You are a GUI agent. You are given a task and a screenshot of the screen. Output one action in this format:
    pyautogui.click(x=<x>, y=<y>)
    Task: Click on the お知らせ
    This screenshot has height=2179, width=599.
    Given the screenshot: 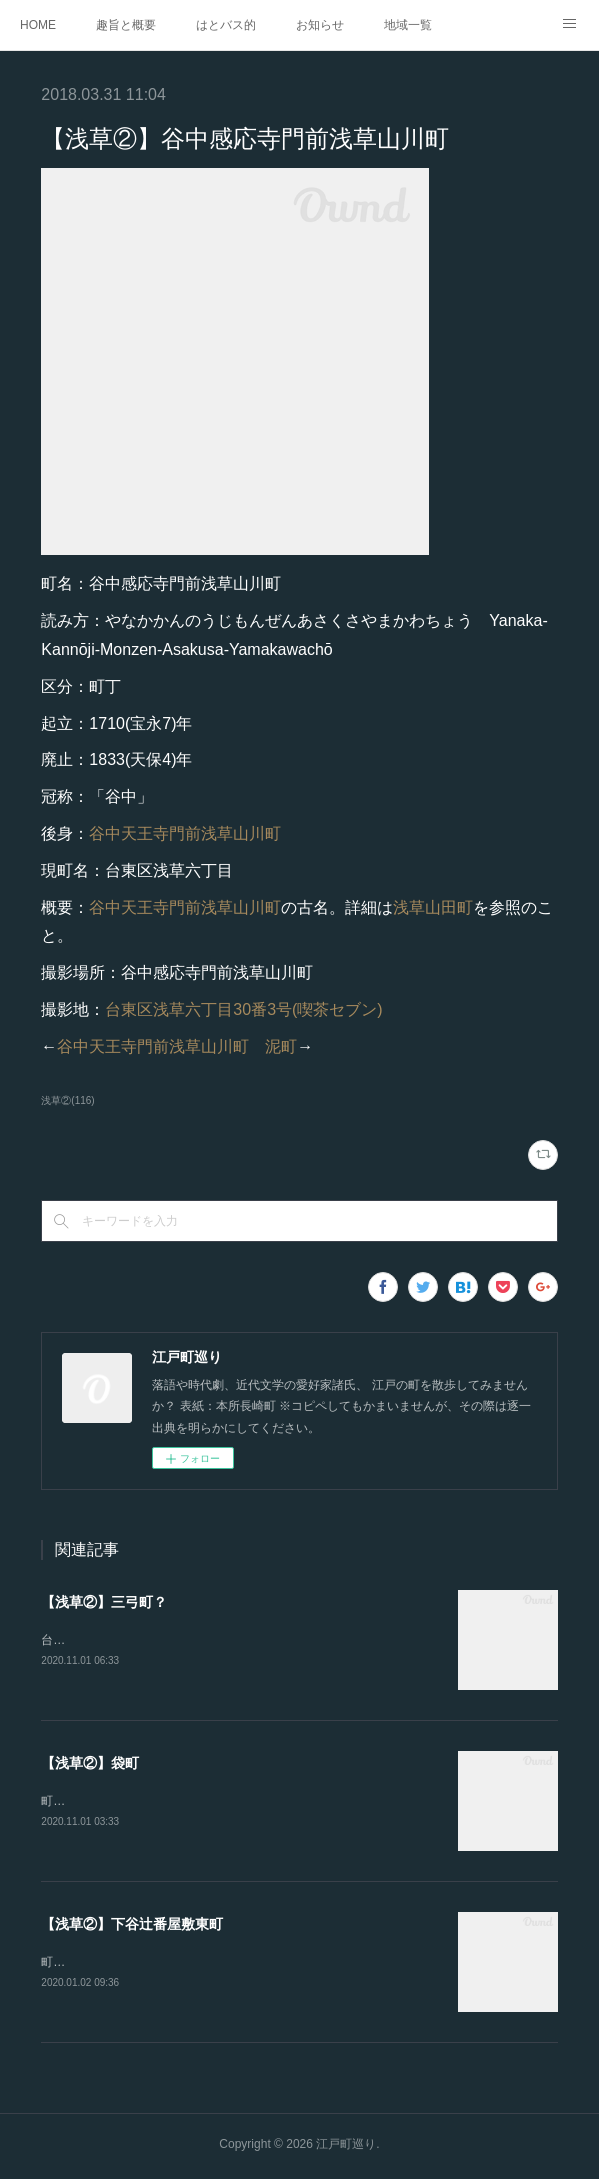 What is the action you would take?
    pyautogui.click(x=320, y=25)
    